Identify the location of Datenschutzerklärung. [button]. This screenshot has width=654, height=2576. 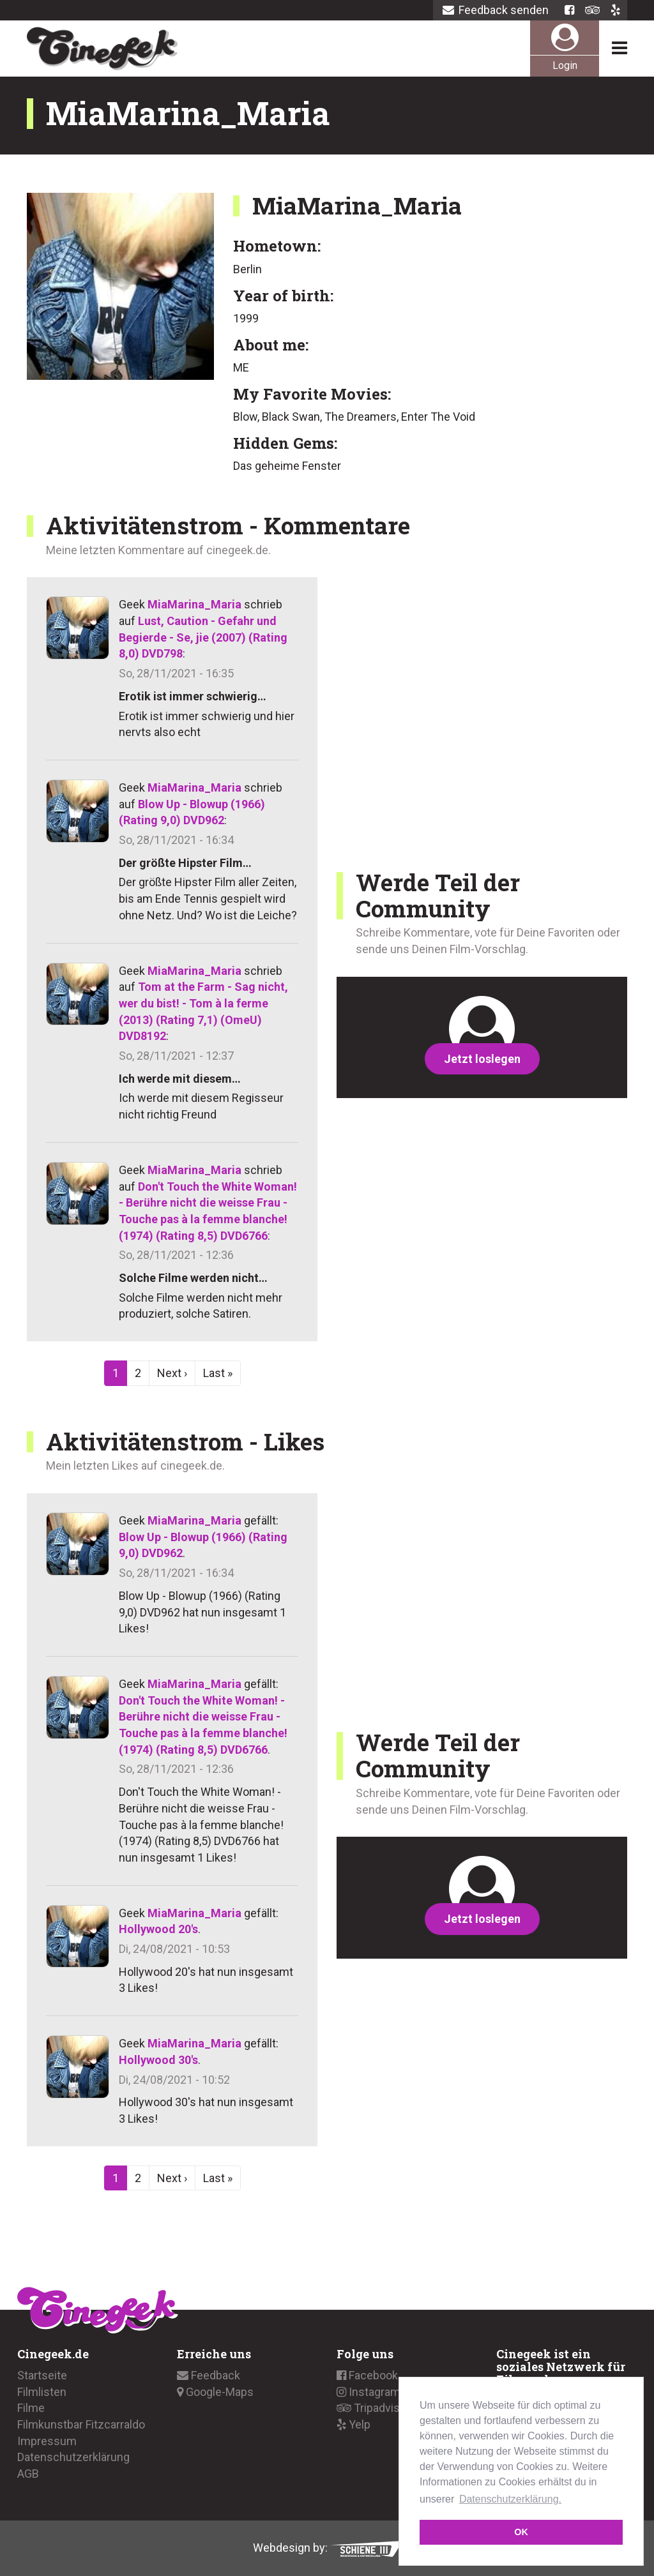
(510, 2499).